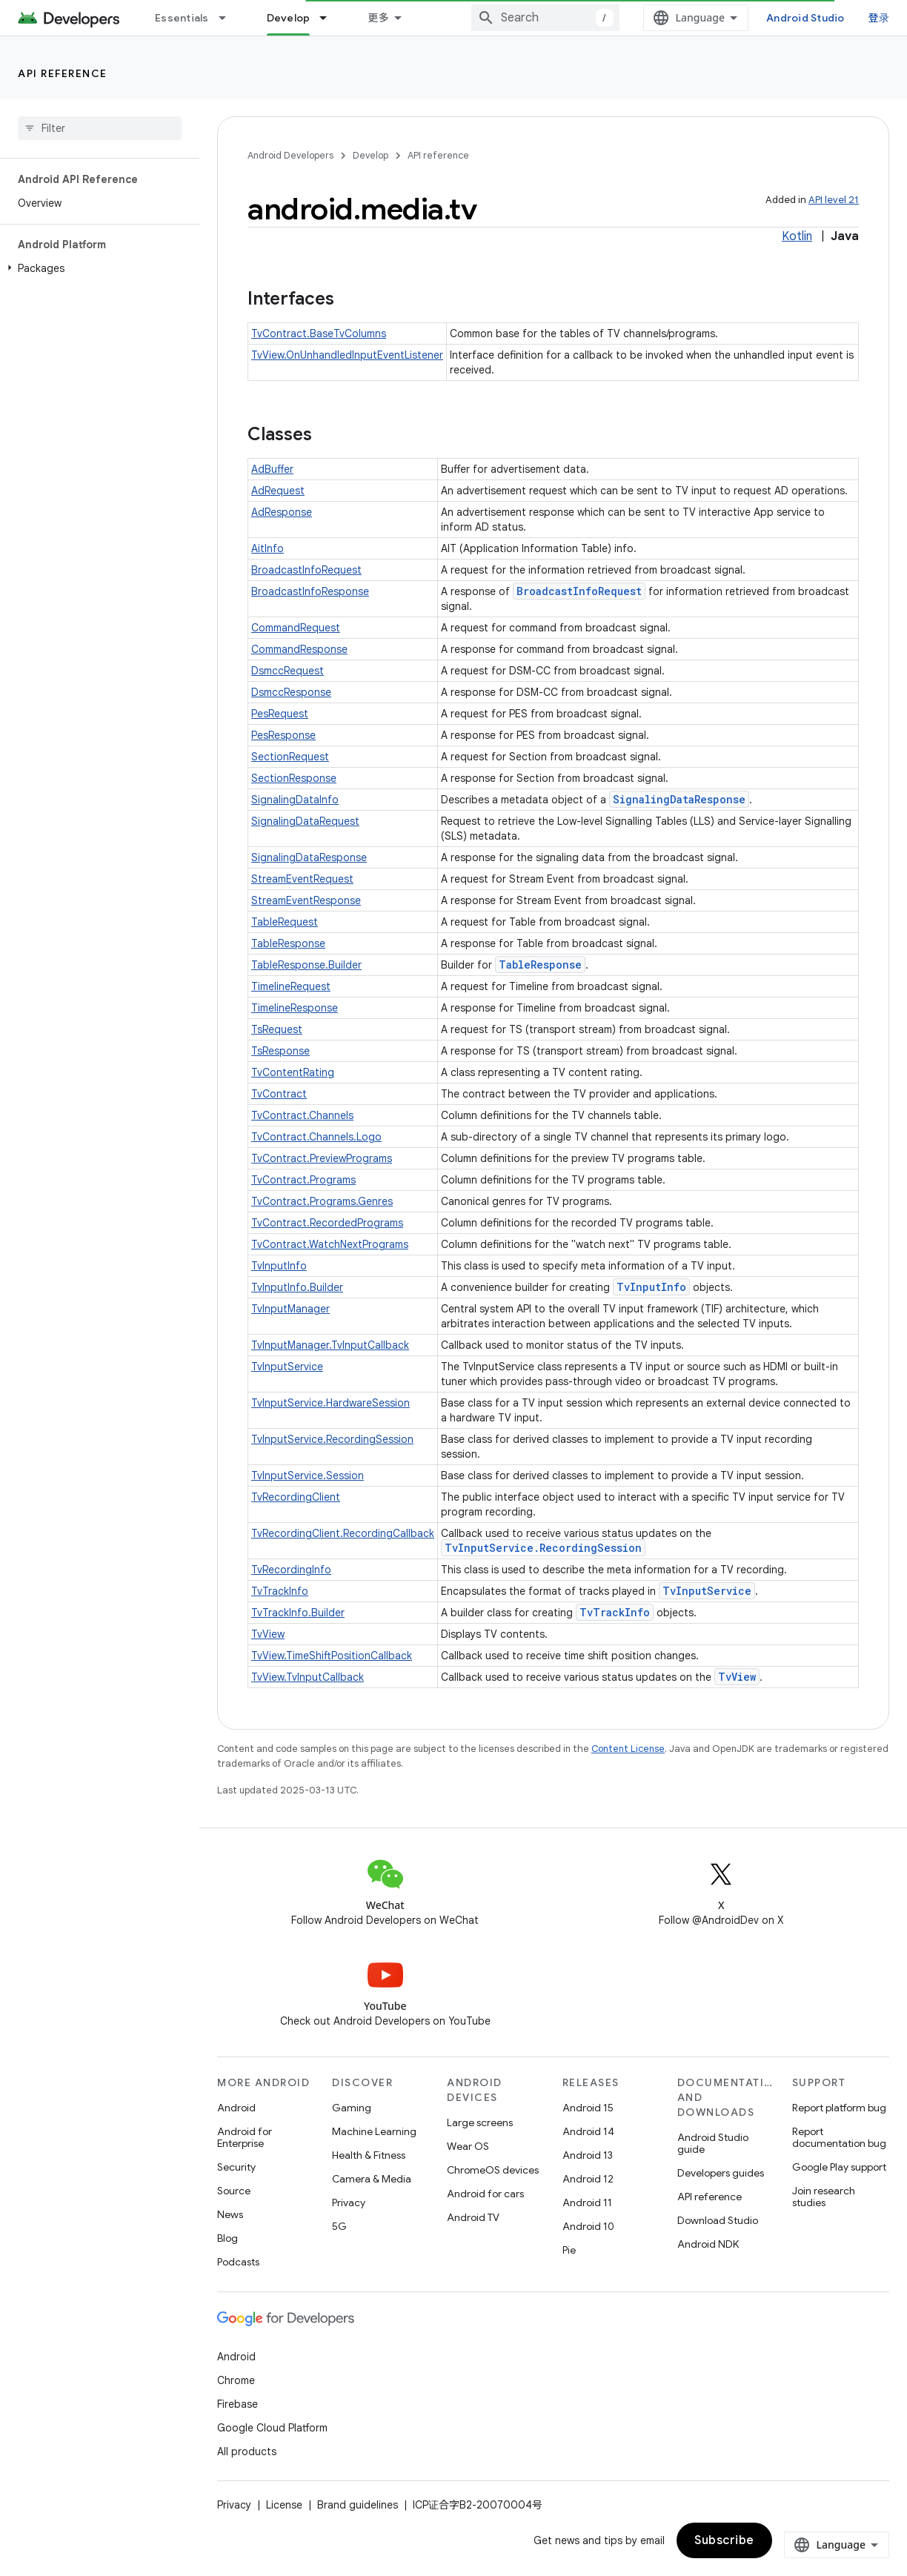 The width and height of the screenshot is (907, 2576). What do you see at coordinates (238, 2261) in the screenshot?
I see `Podcasts` at bounding box center [238, 2261].